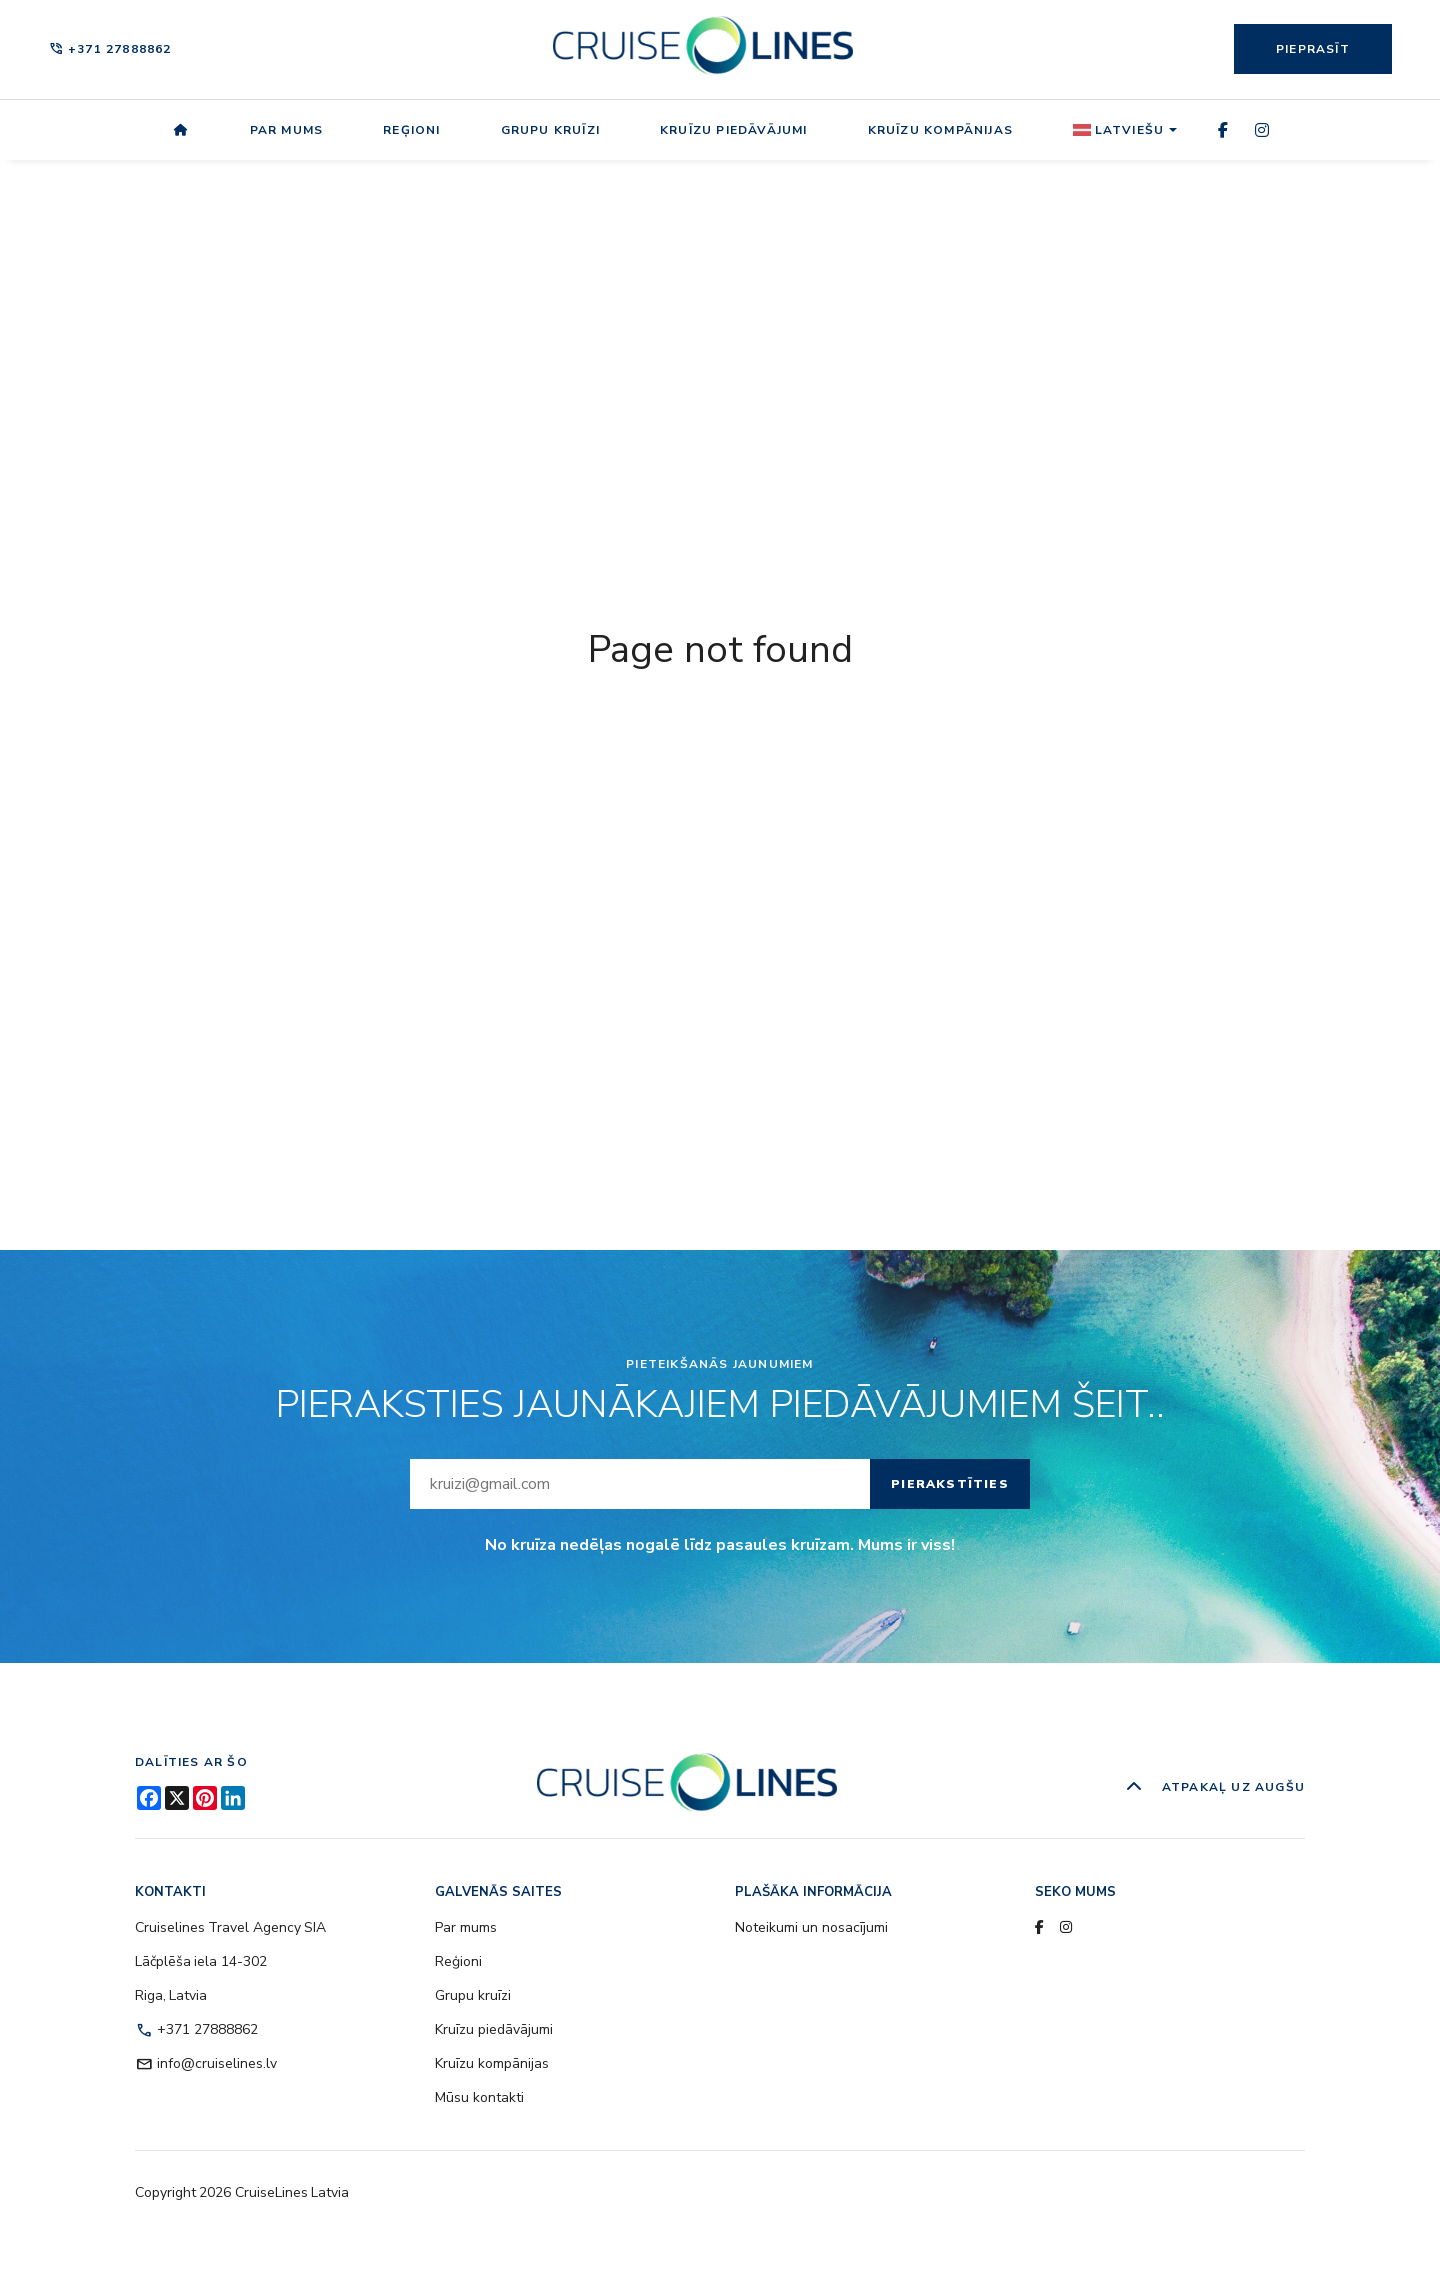 The width and height of the screenshot is (1440, 2296). I want to click on Grupu kruīzi, so click(550, 130).